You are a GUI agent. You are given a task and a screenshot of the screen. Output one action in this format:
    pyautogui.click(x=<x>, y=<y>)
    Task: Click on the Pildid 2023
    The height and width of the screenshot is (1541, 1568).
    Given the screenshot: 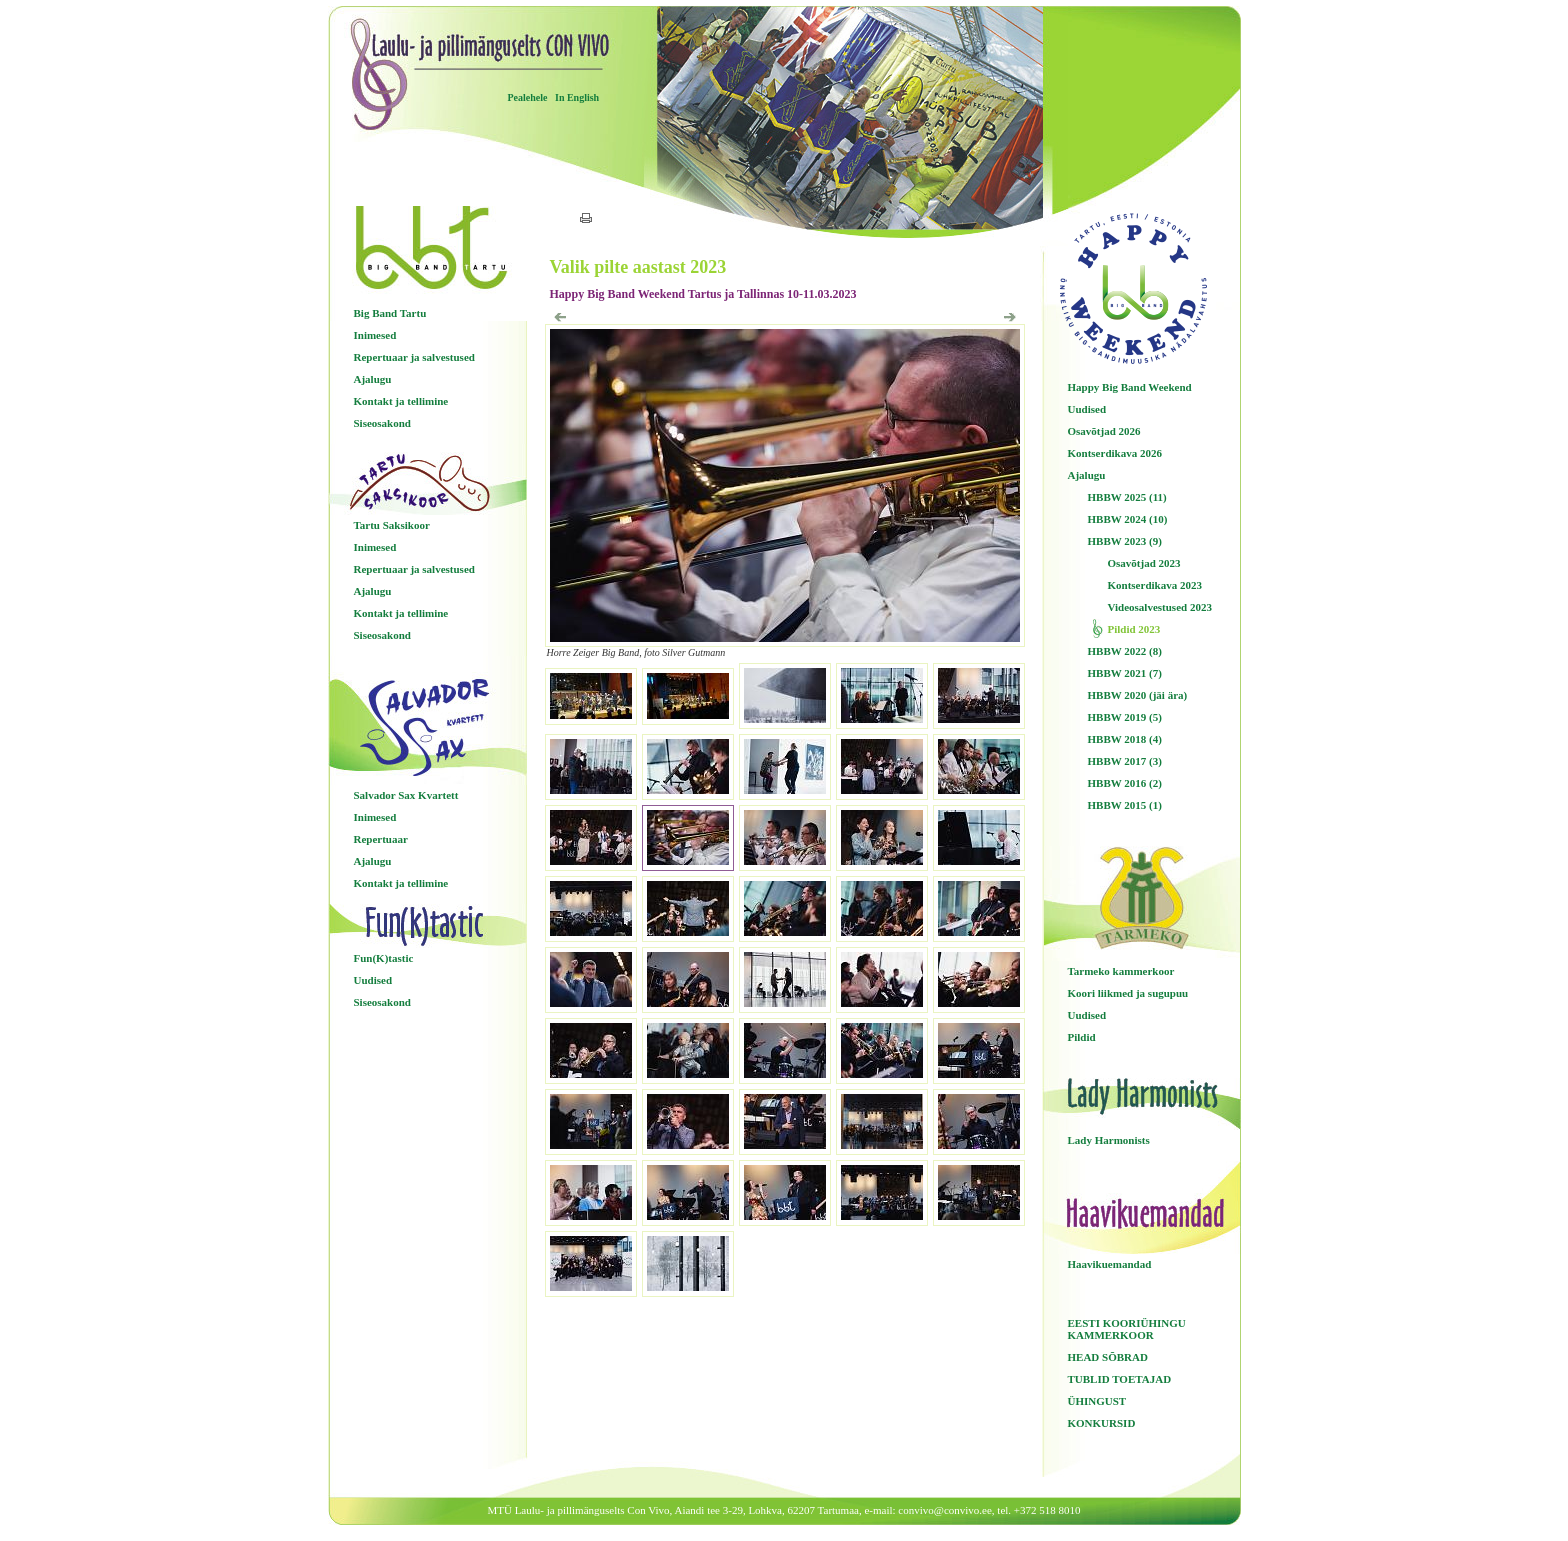 What is the action you would take?
    pyautogui.click(x=1134, y=629)
    